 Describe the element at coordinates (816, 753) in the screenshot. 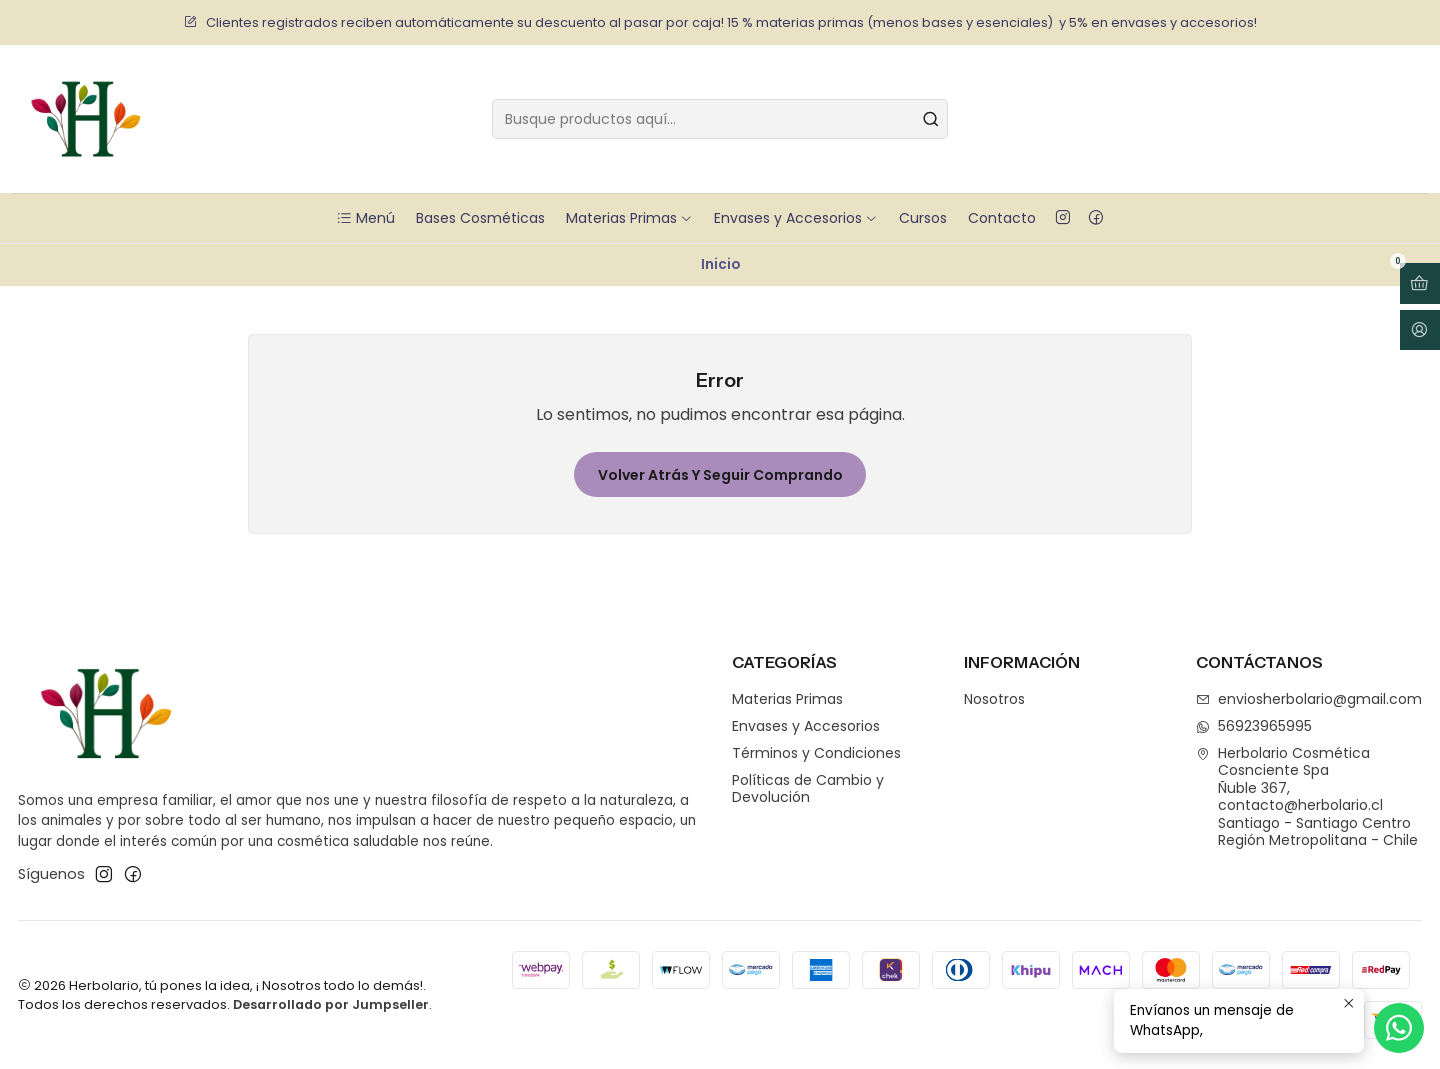

I see `Términos y Condiciones` at that location.